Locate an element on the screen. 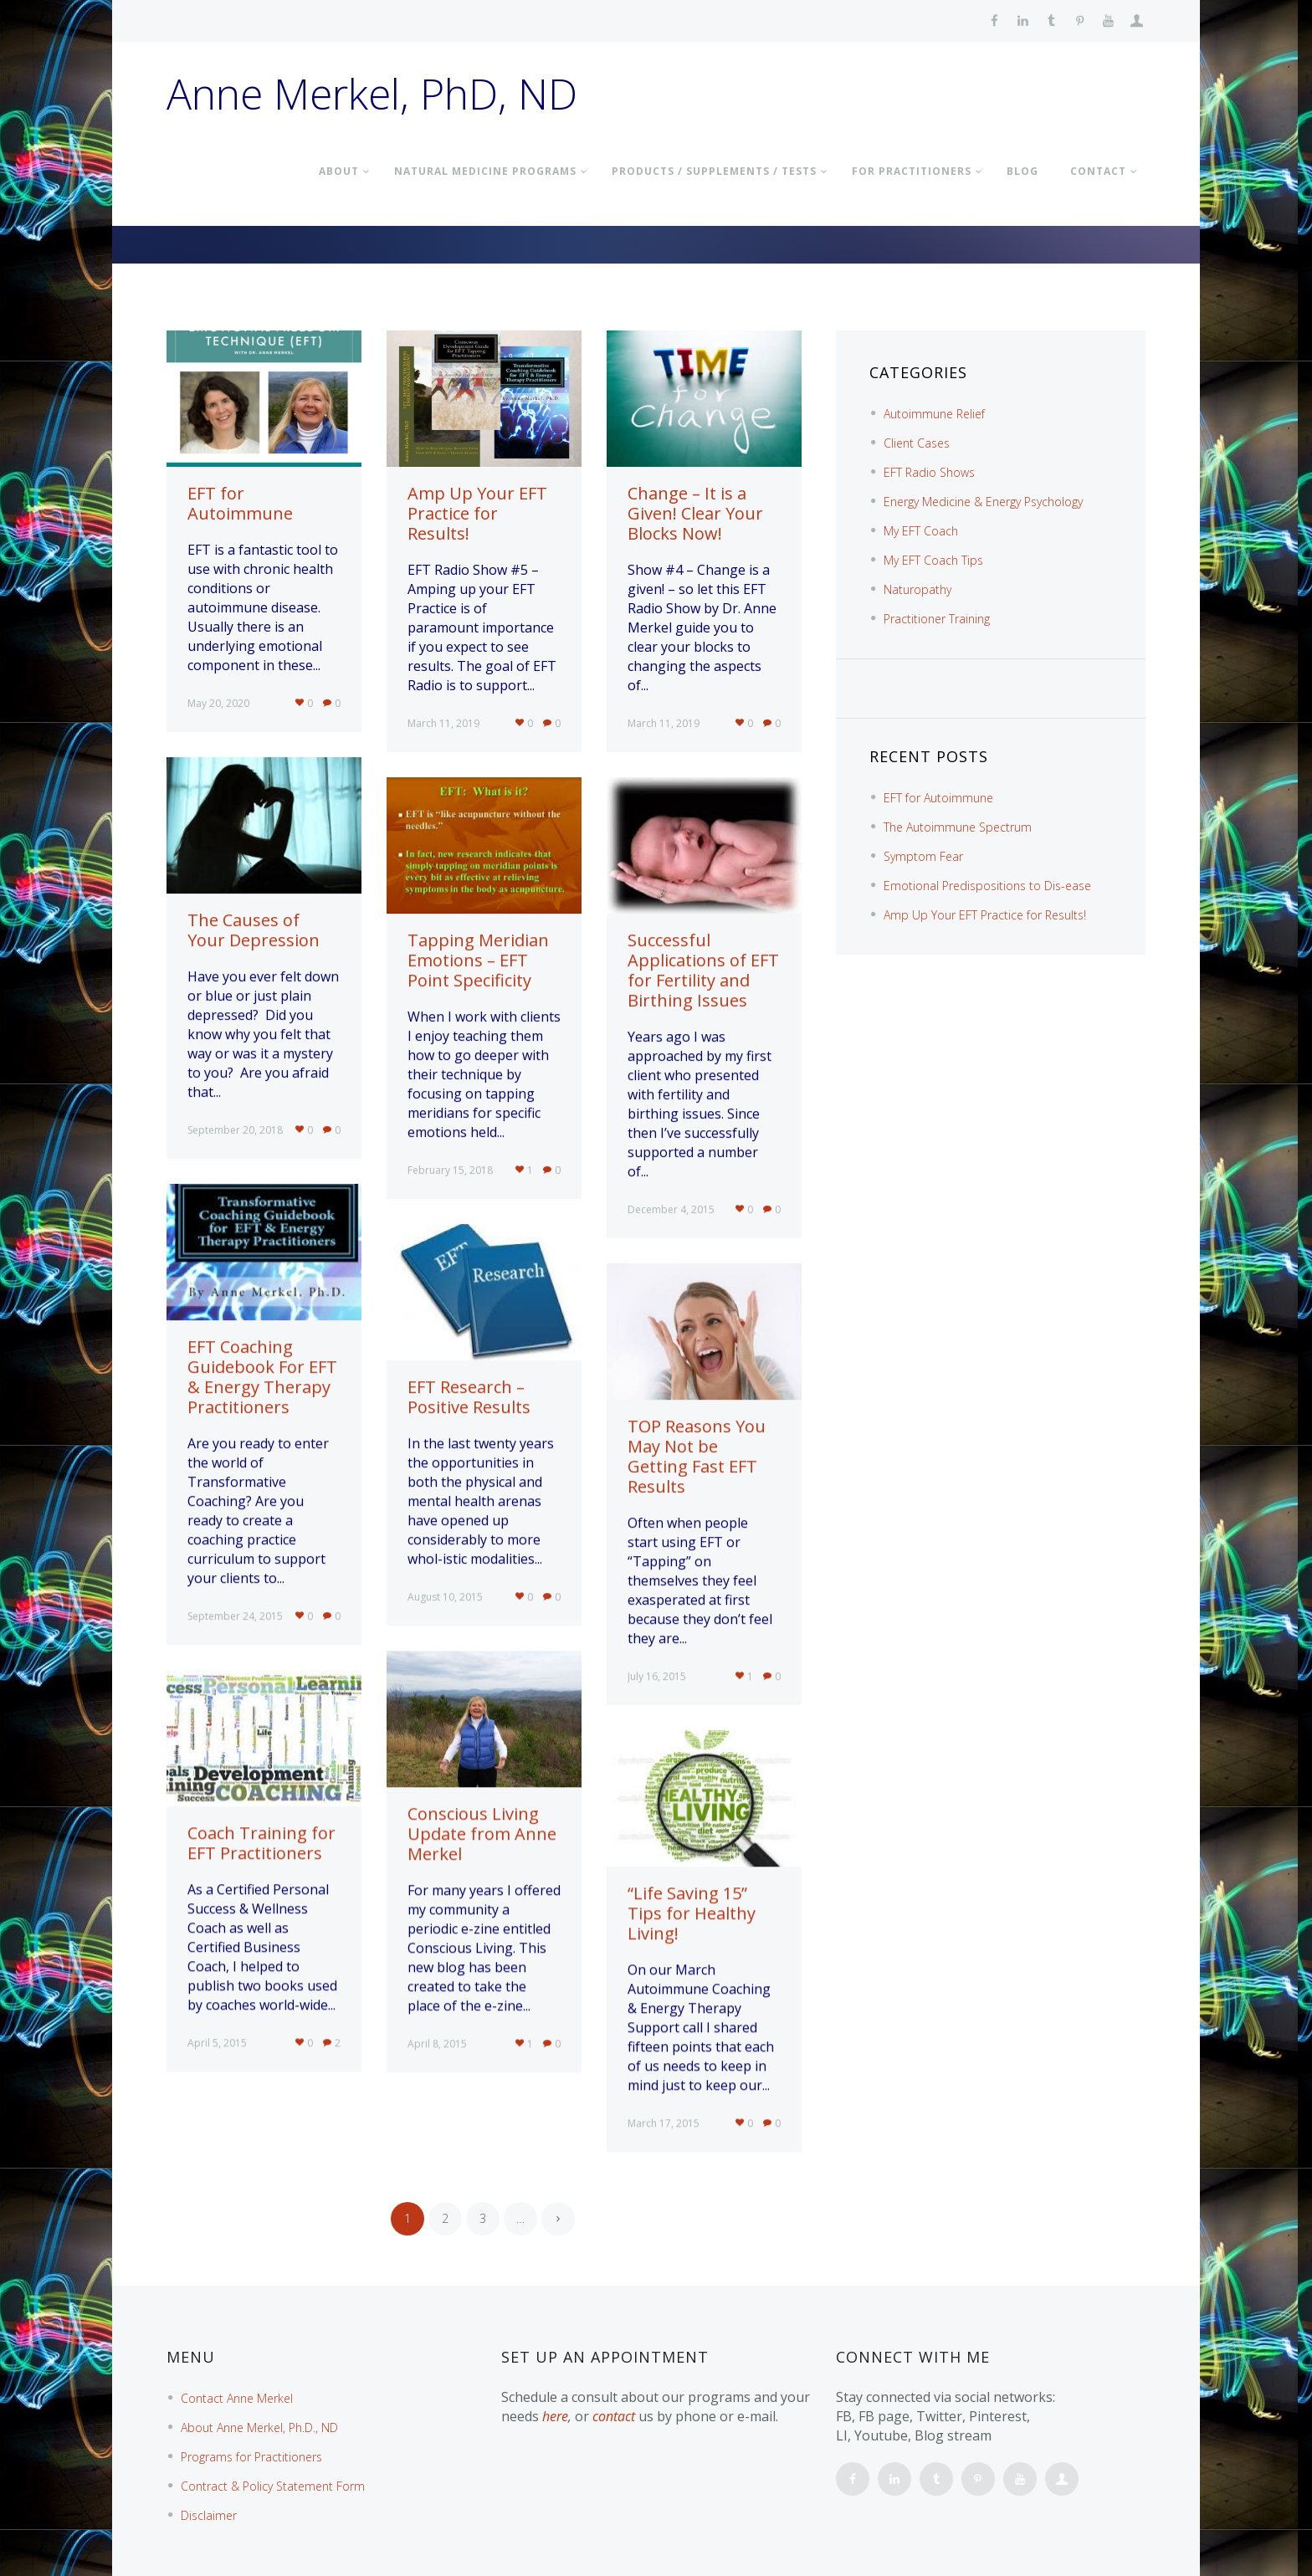  Contact is located at coordinates (1098, 171).